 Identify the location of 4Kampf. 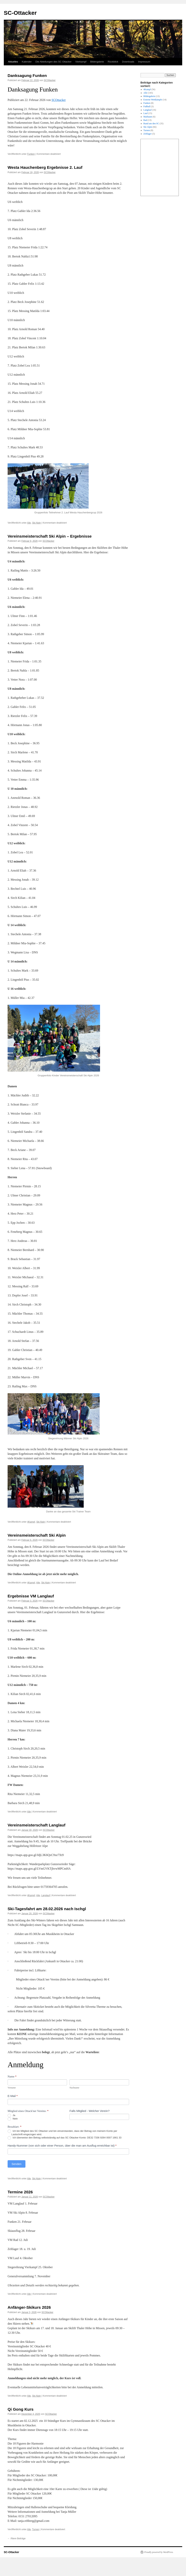
(31, 1522).